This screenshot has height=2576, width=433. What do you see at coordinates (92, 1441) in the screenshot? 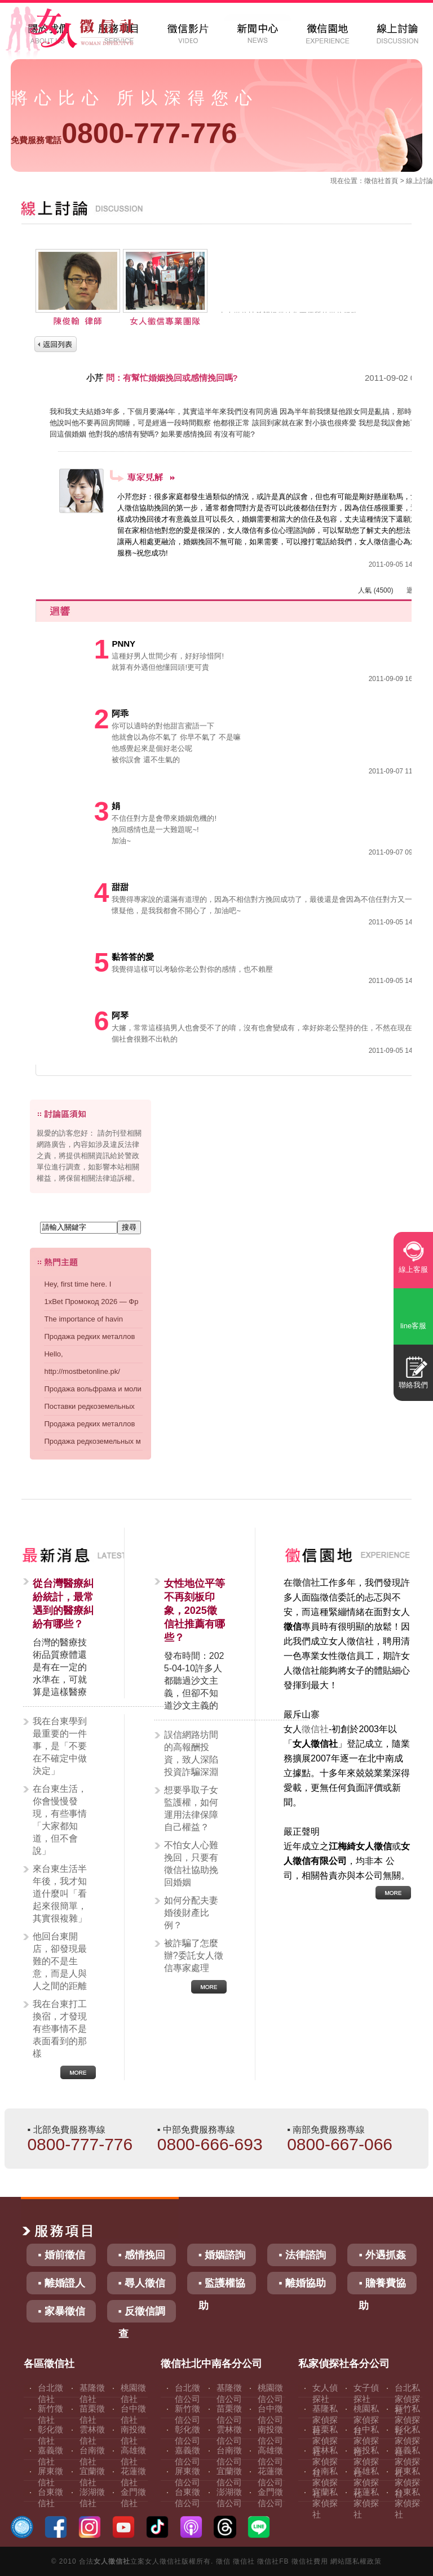
I see `Продажа редкоземельных м` at bounding box center [92, 1441].